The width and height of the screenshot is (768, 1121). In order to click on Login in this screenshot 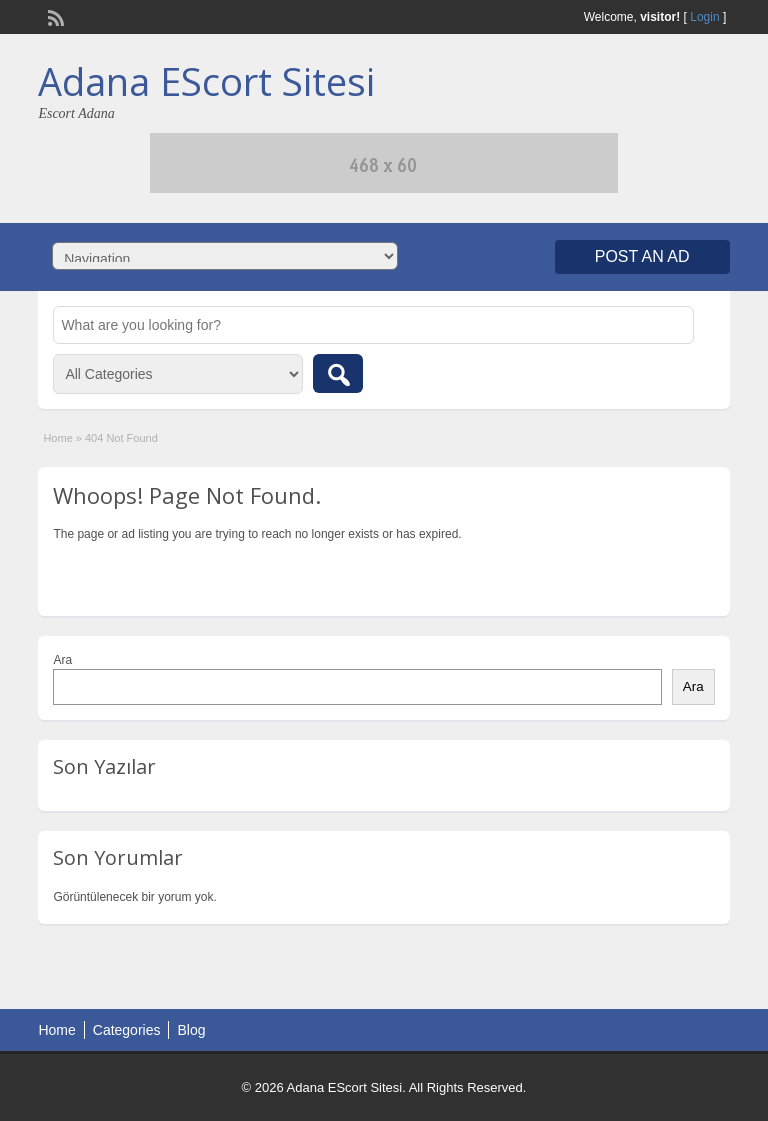, I will do `click(704, 17)`.